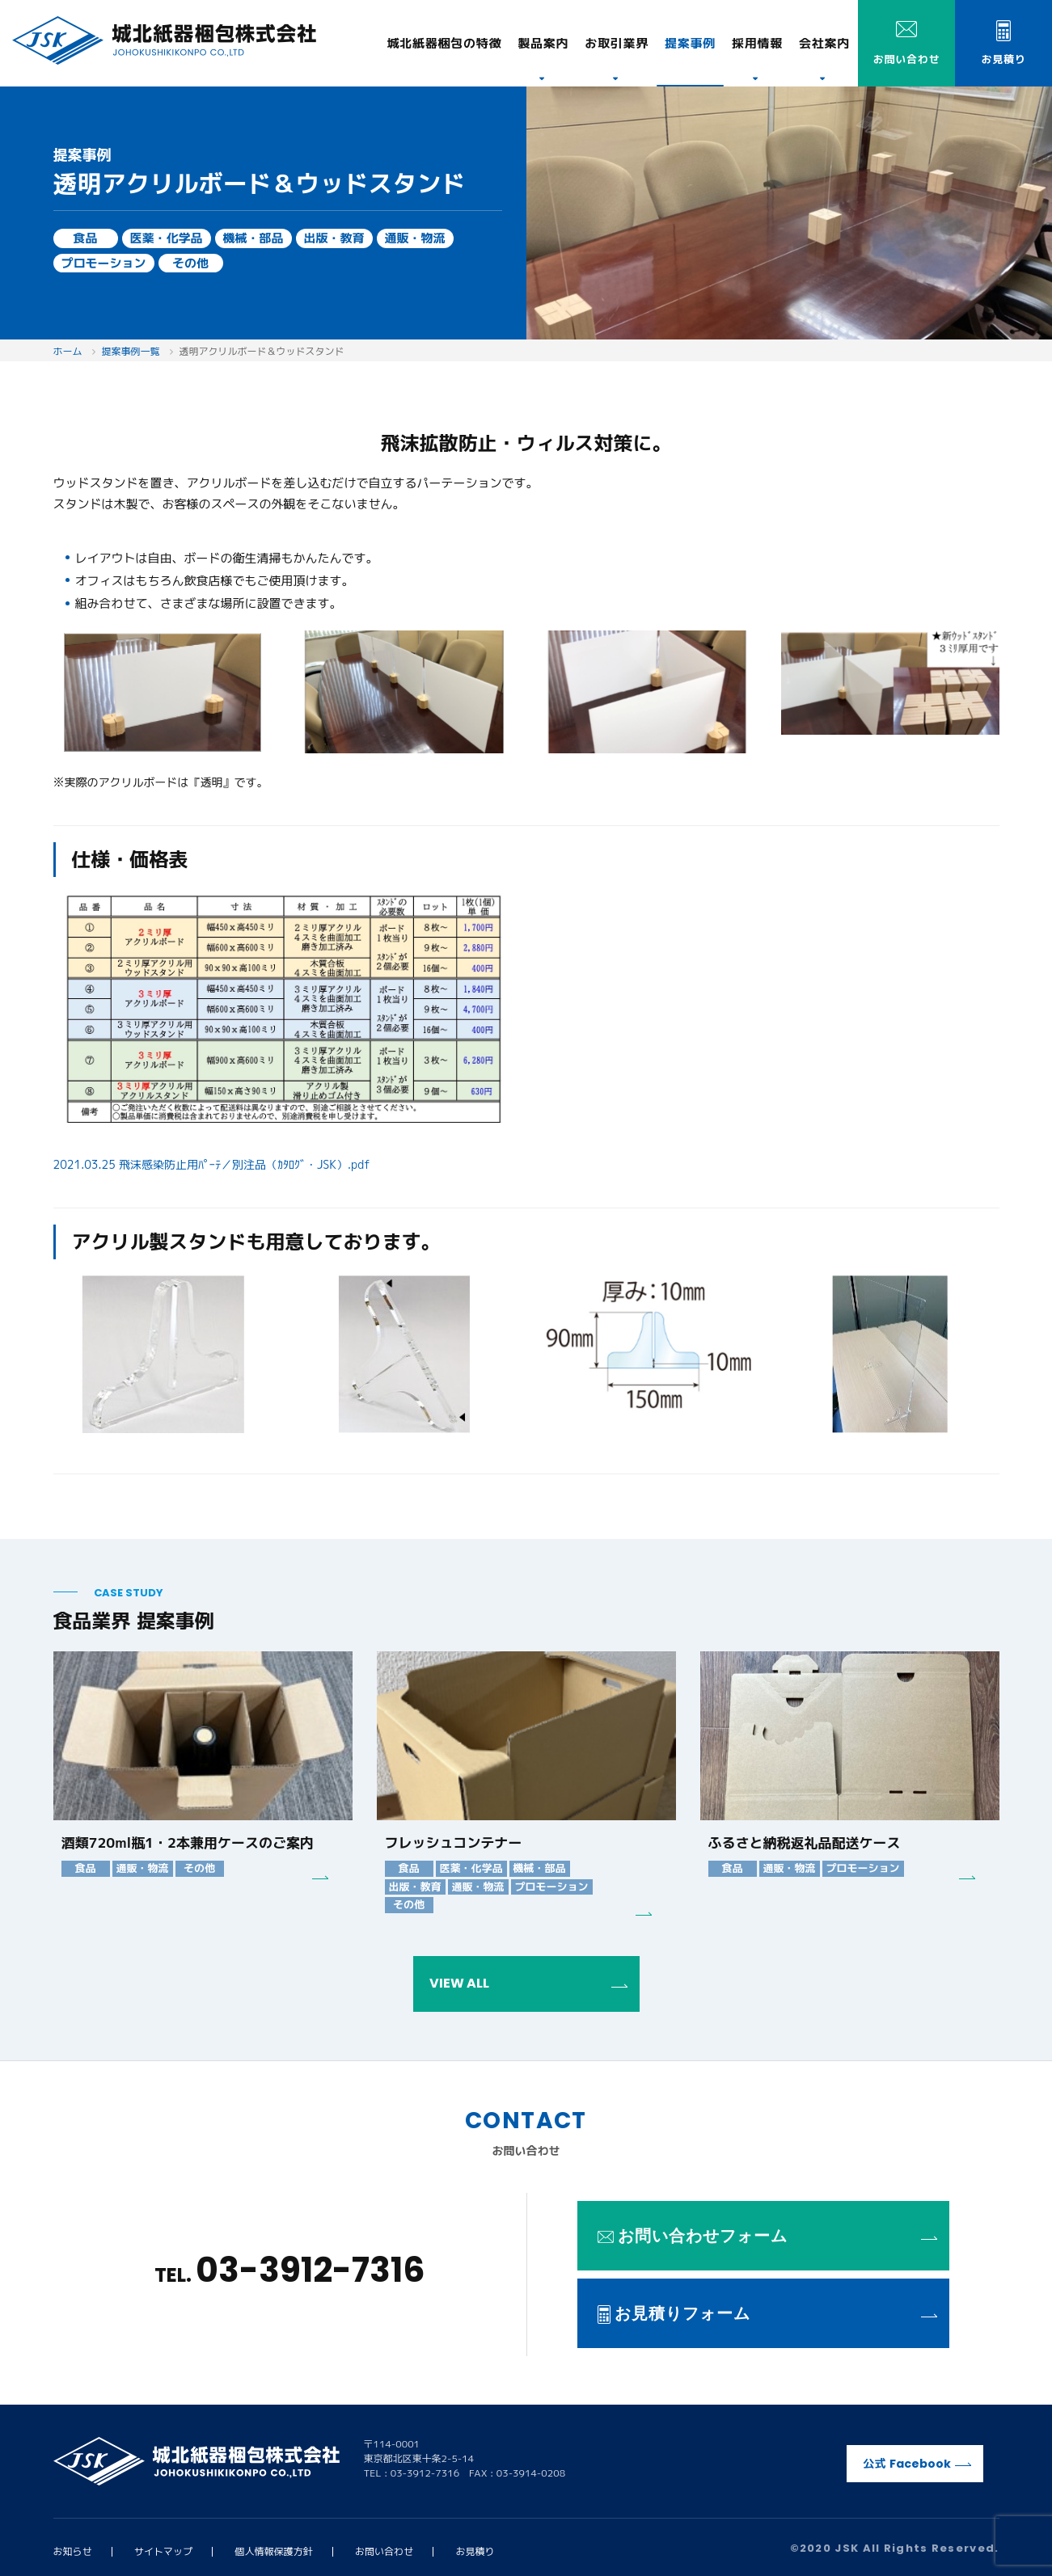 The height and width of the screenshot is (2576, 1052). What do you see at coordinates (475, 2551) in the screenshot?
I see `お見積り` at bounding box center [475, 2551].